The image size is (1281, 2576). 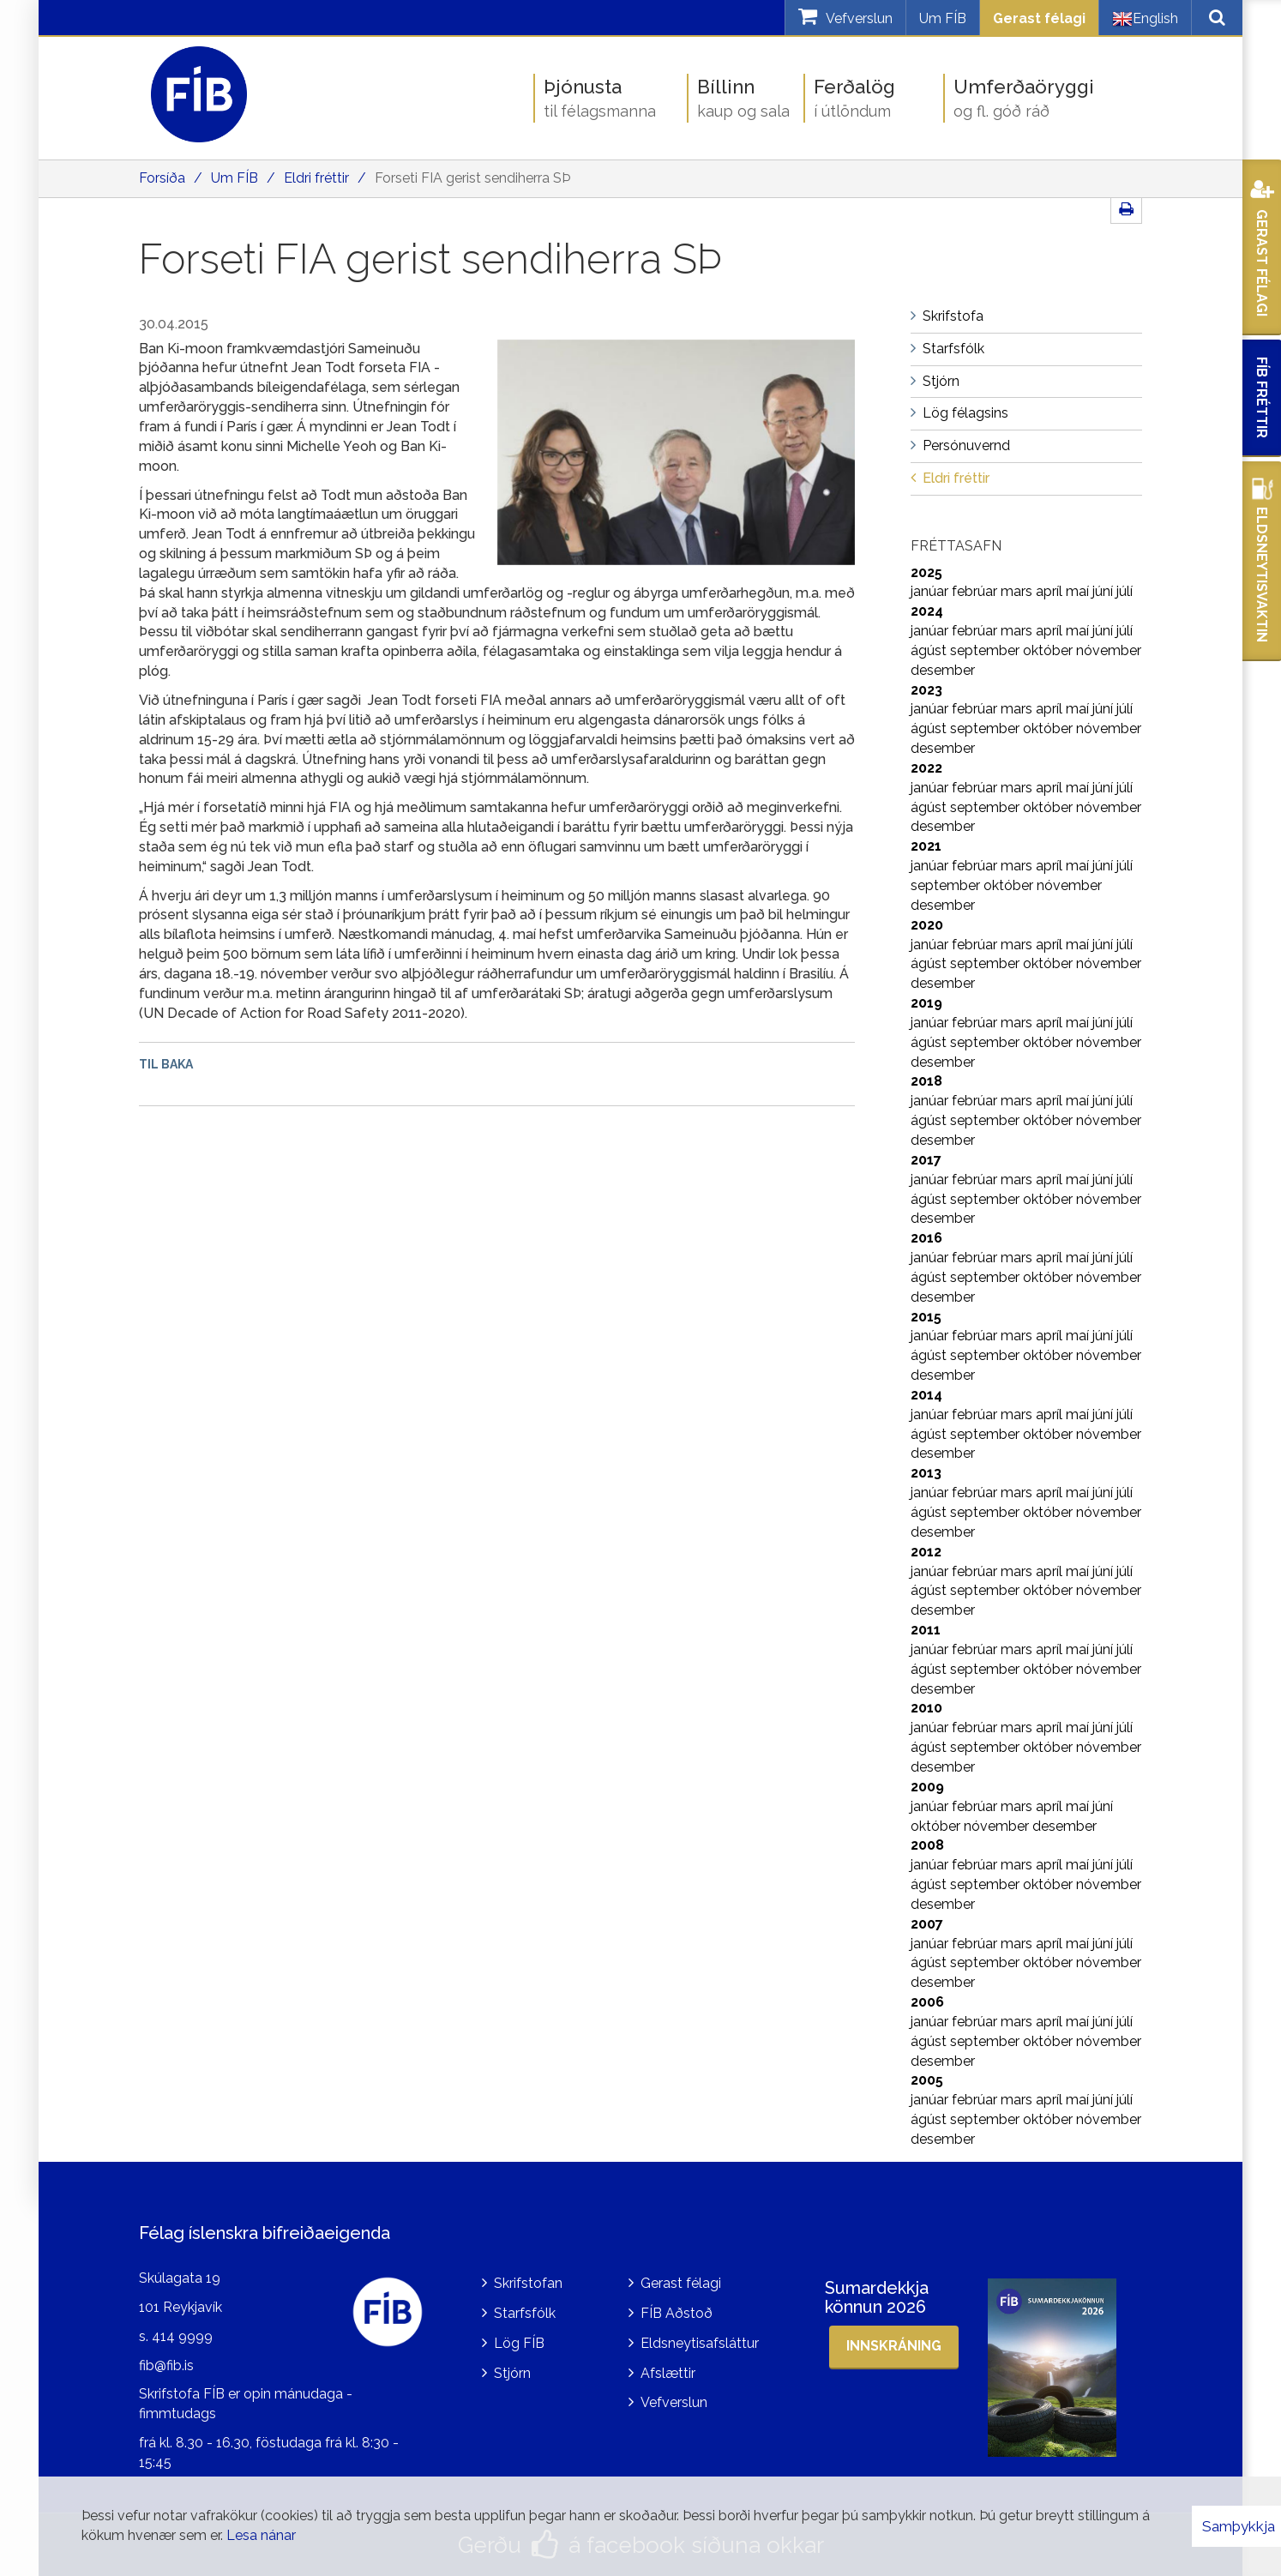 I want to click on júní, so click(x=1104, y=591).